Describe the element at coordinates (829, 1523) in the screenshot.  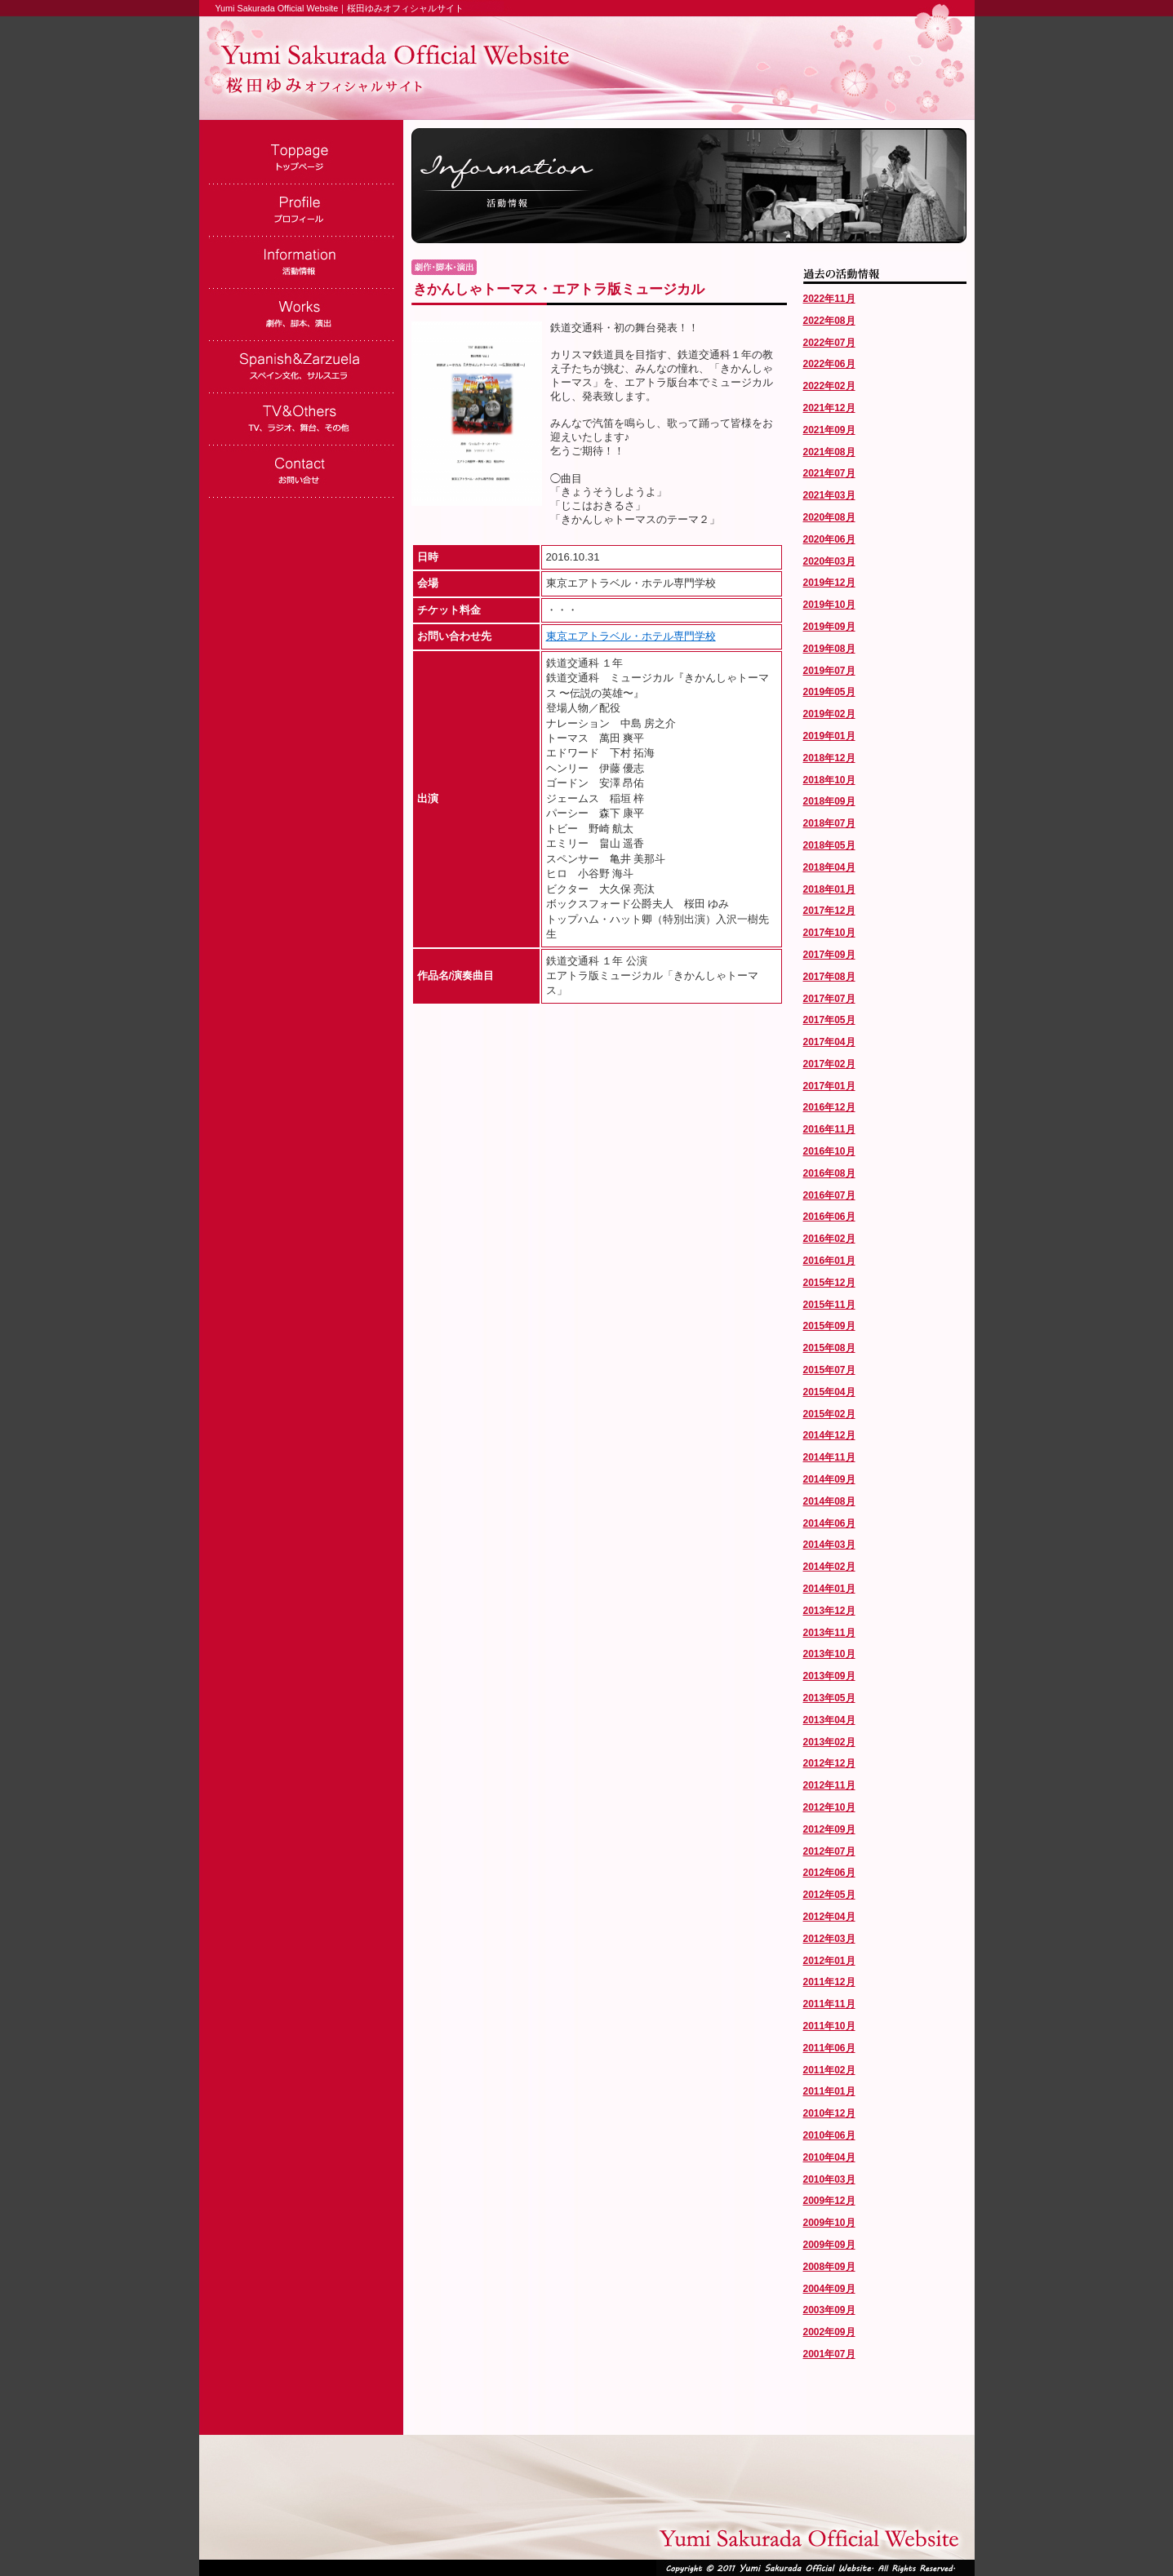
I see `2014年06月` at that location.